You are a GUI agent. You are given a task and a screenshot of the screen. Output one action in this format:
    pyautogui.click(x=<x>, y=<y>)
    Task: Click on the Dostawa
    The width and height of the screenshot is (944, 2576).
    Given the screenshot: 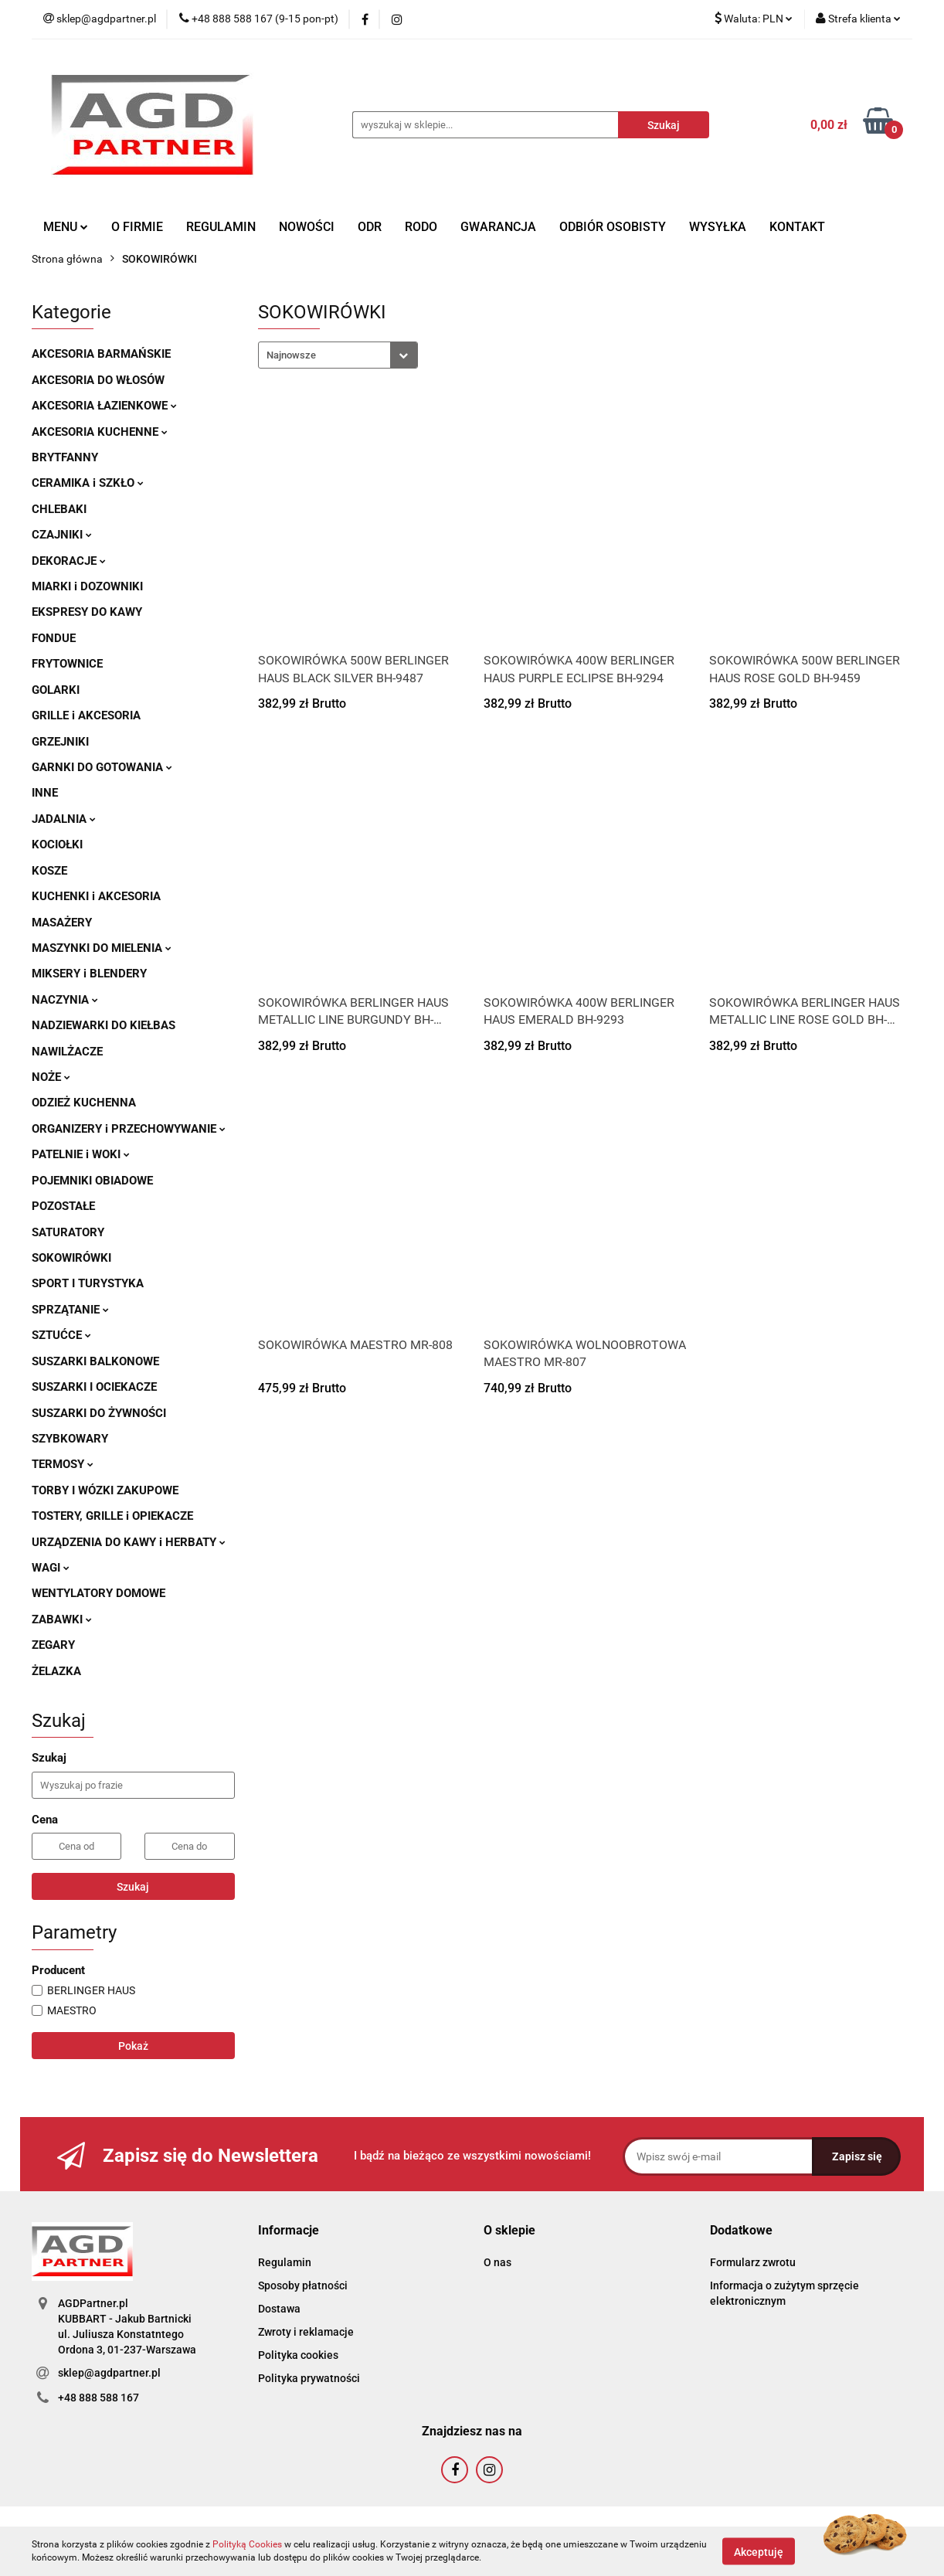 What is the action you would take?
    pyautogui.click(x=279, y=2308)
    